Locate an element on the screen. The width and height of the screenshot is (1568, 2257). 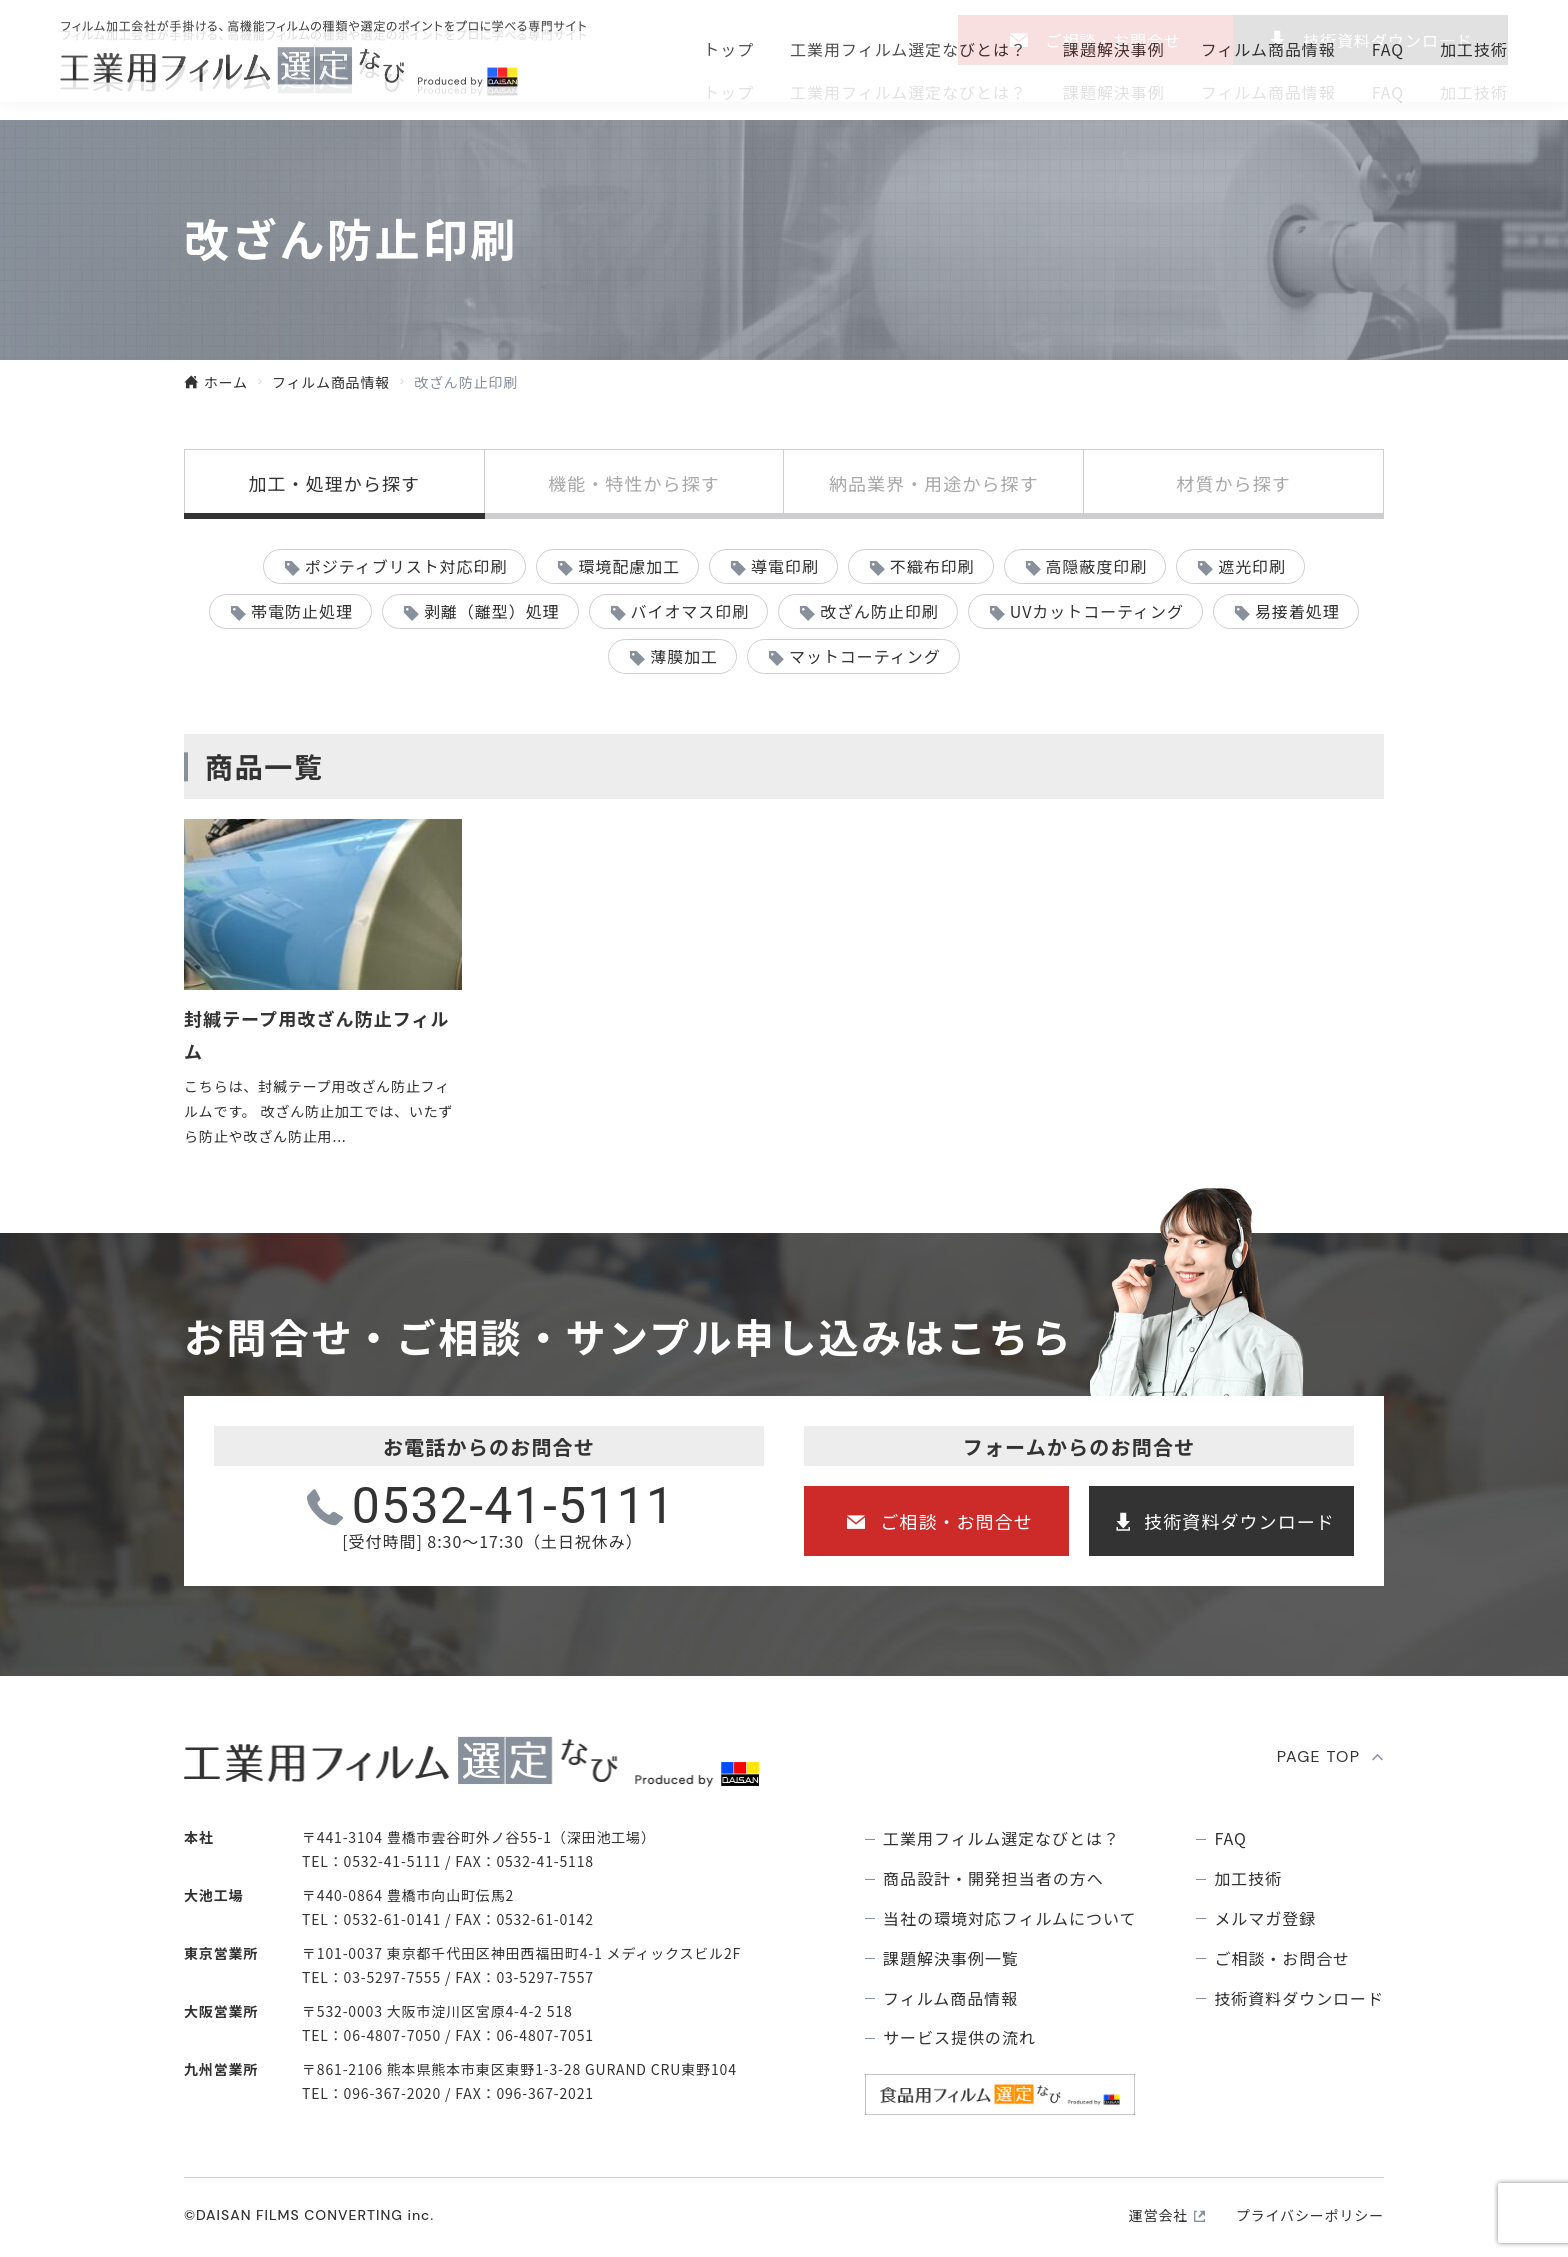
遮光印刷 is located at coordinates (1252, 566).